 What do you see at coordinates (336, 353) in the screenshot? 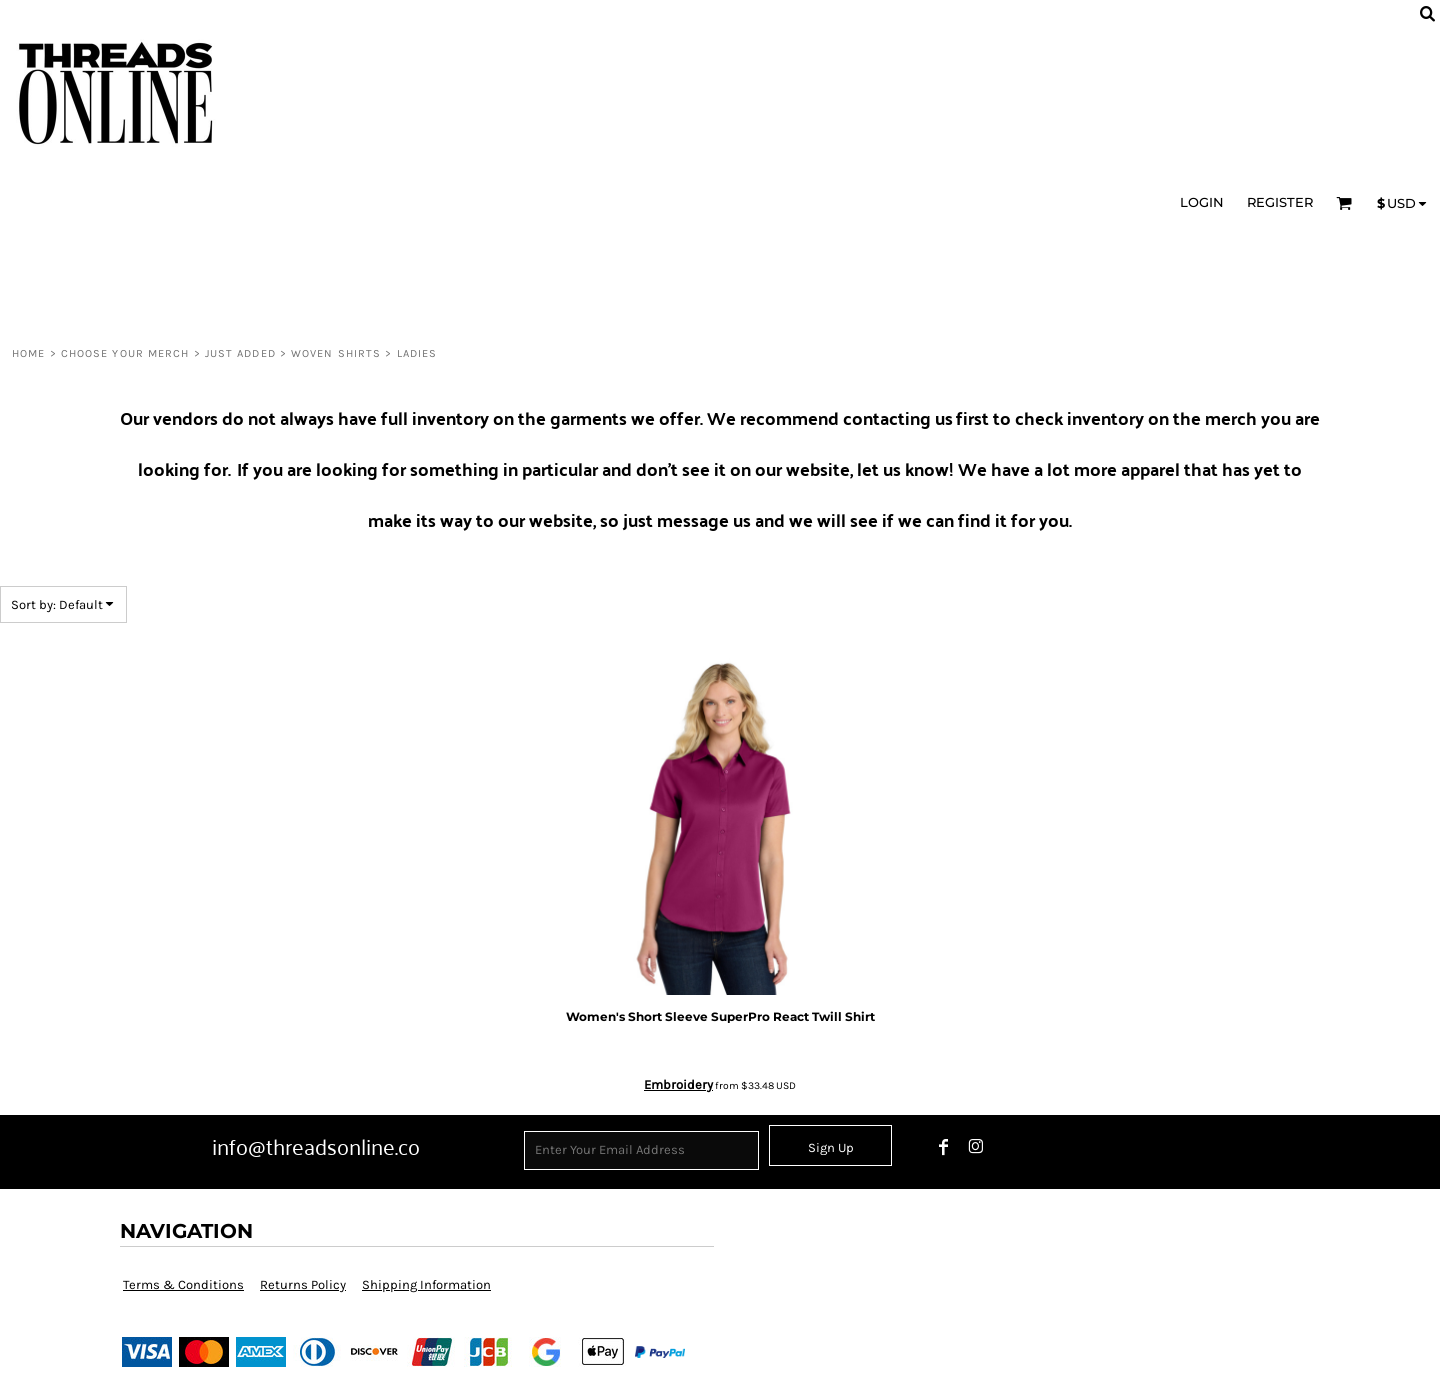
I see `Woven Shirts` at bounding box center [336, 353].